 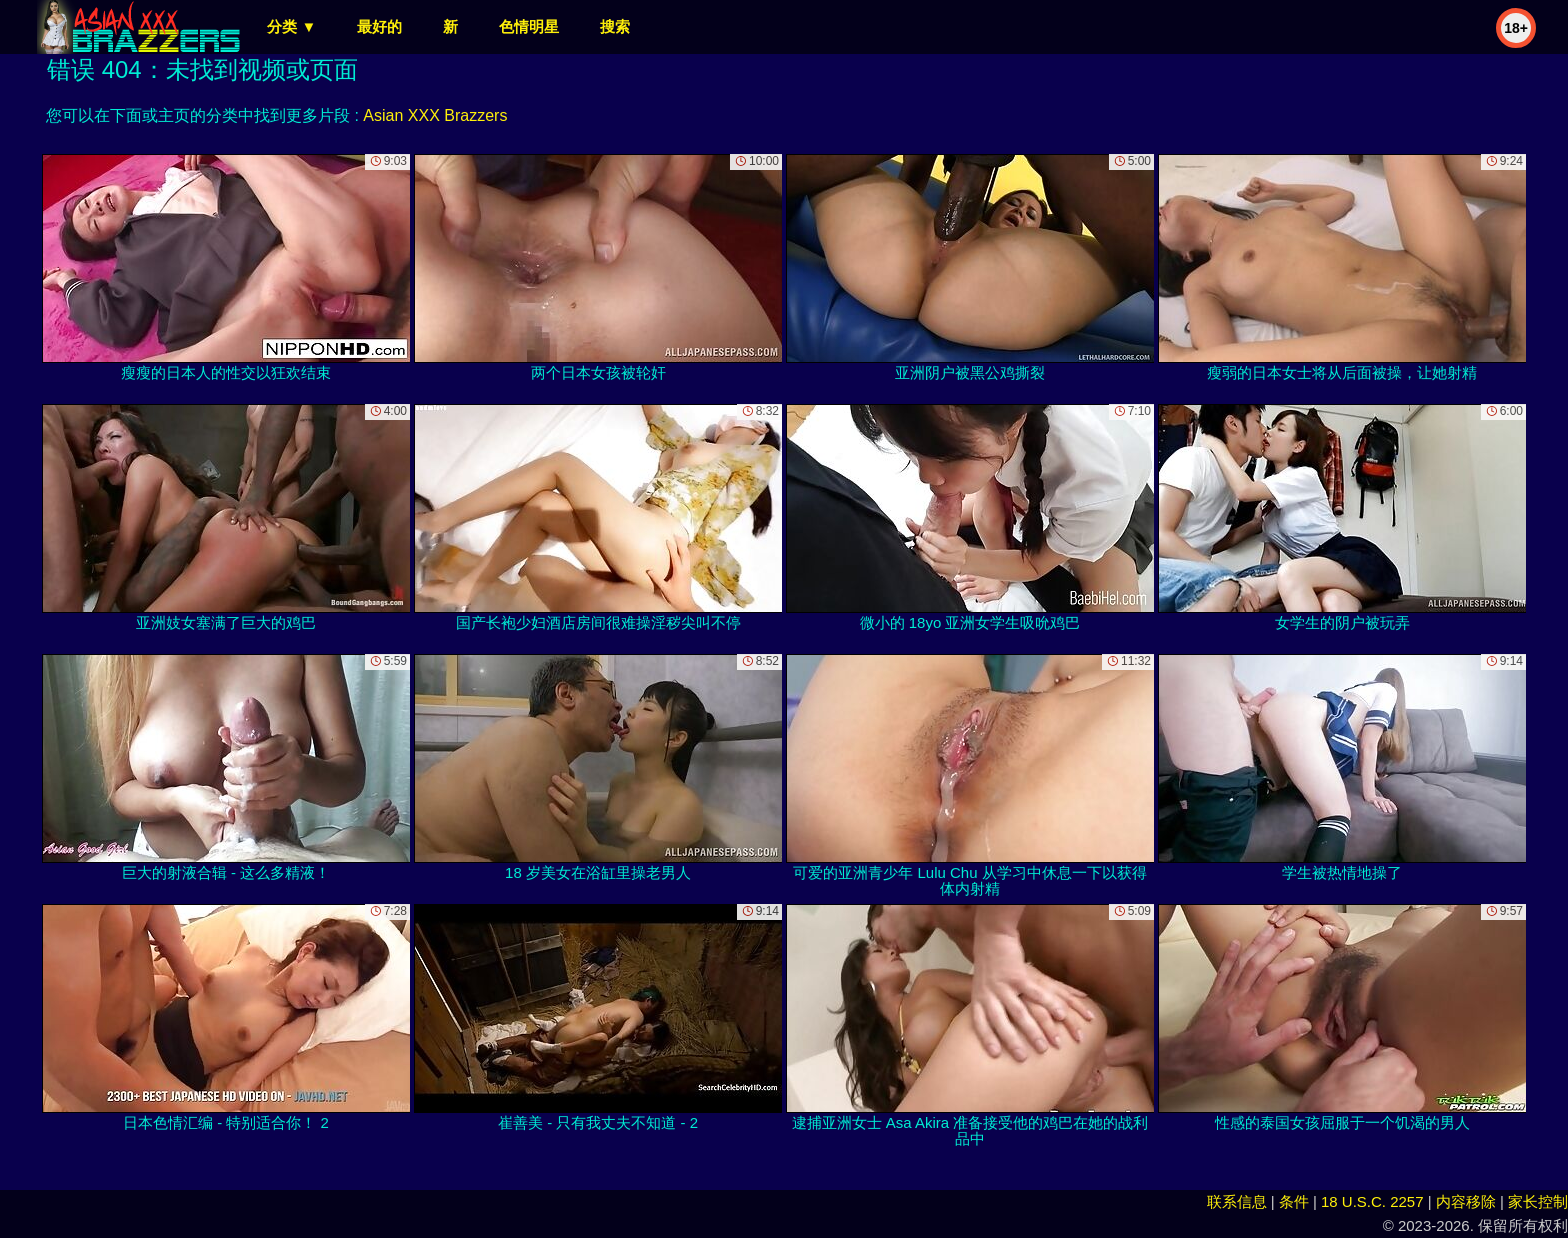 What do you see at coordinates (291, 26) in the screenshot?
I see `分类 ▼` at bounding box center [291, 26].